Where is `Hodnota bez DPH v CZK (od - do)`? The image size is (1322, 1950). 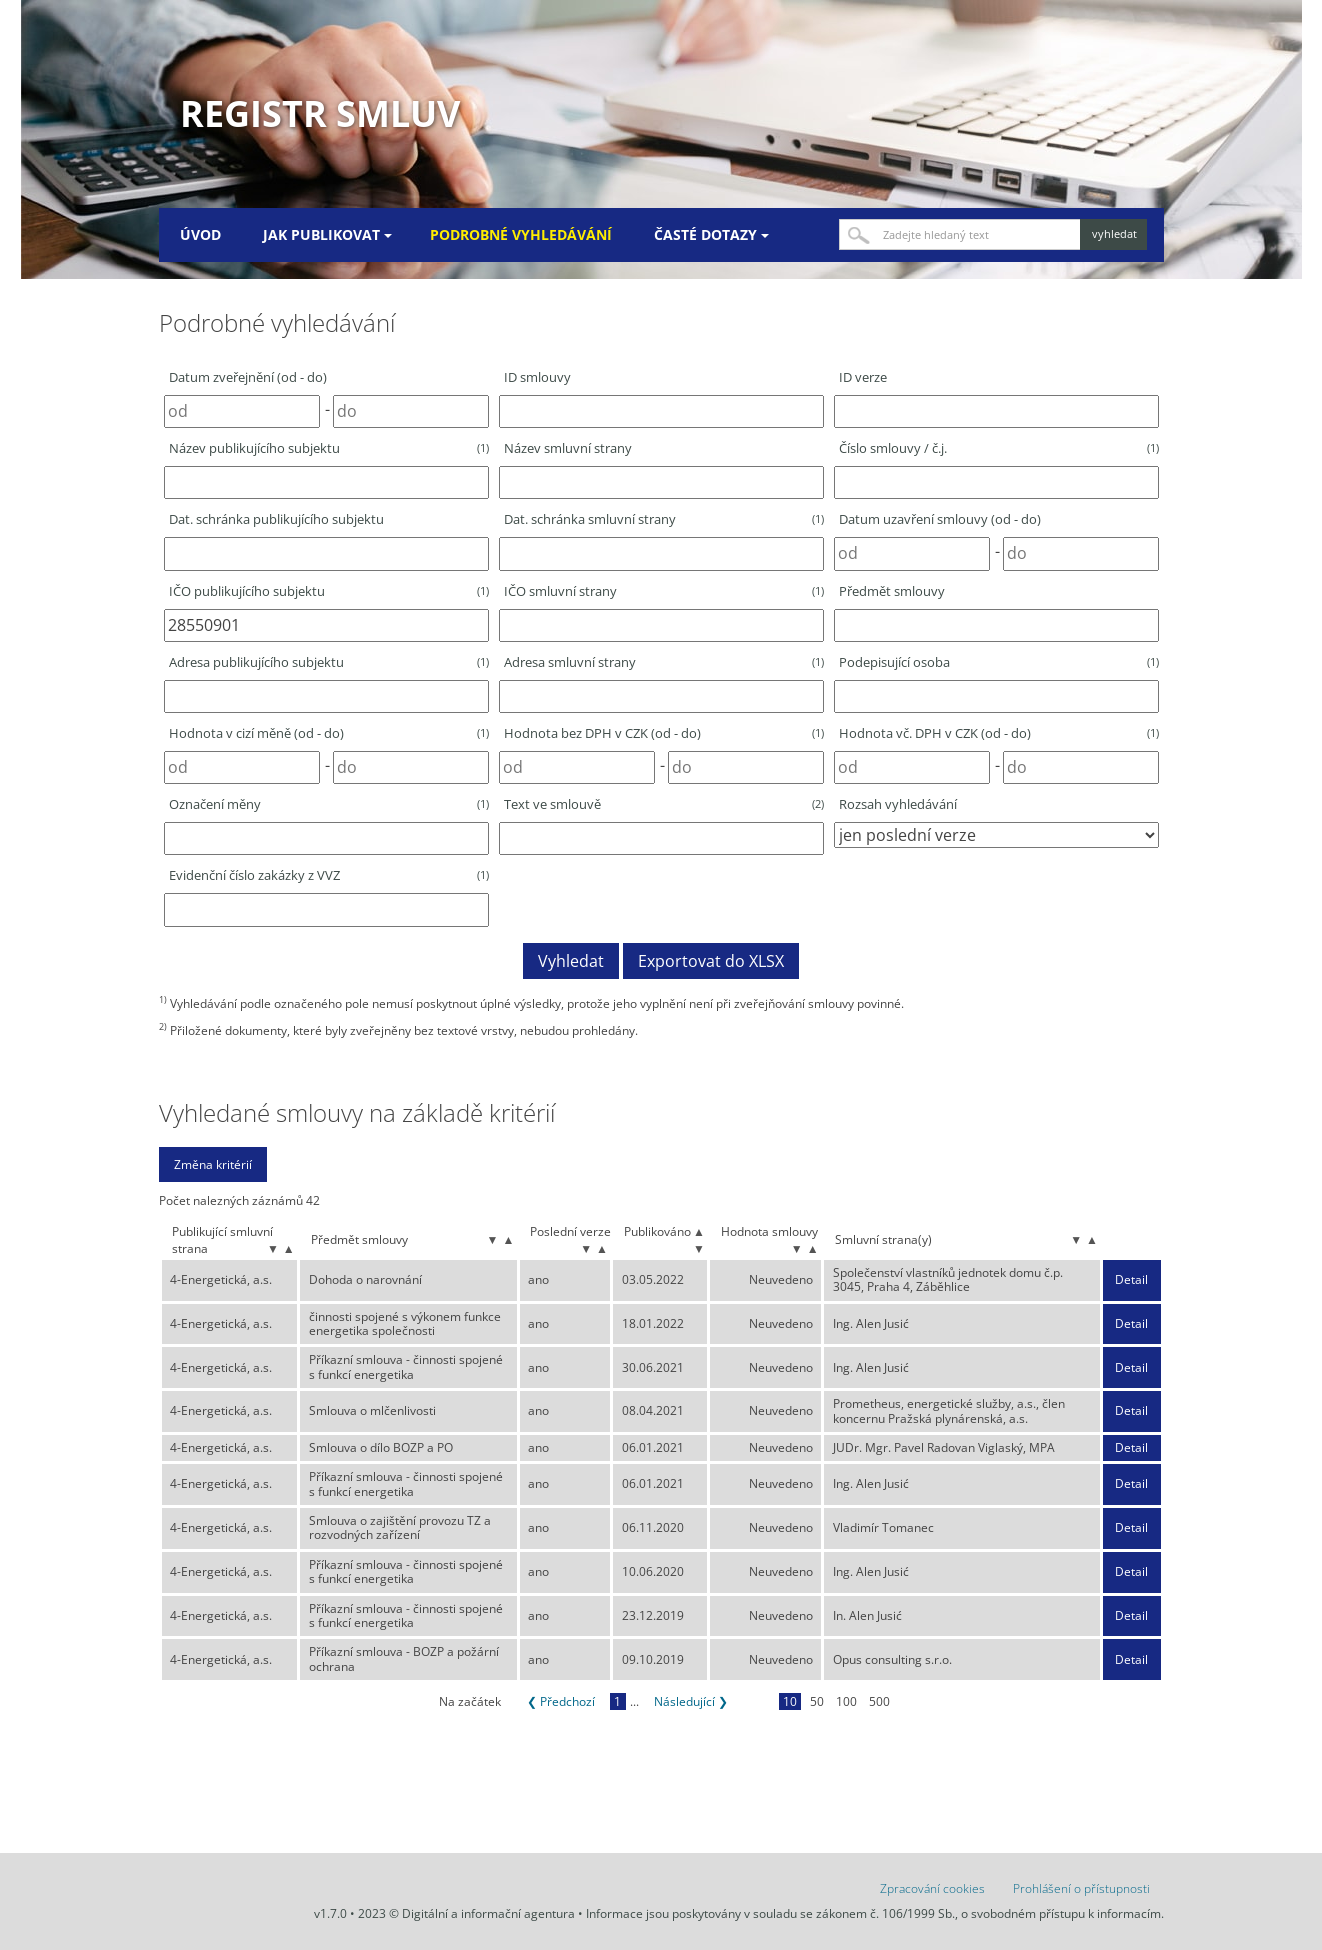 Hodnota bez DPH v CZK (od - do) is located at coordinates (664, 733).